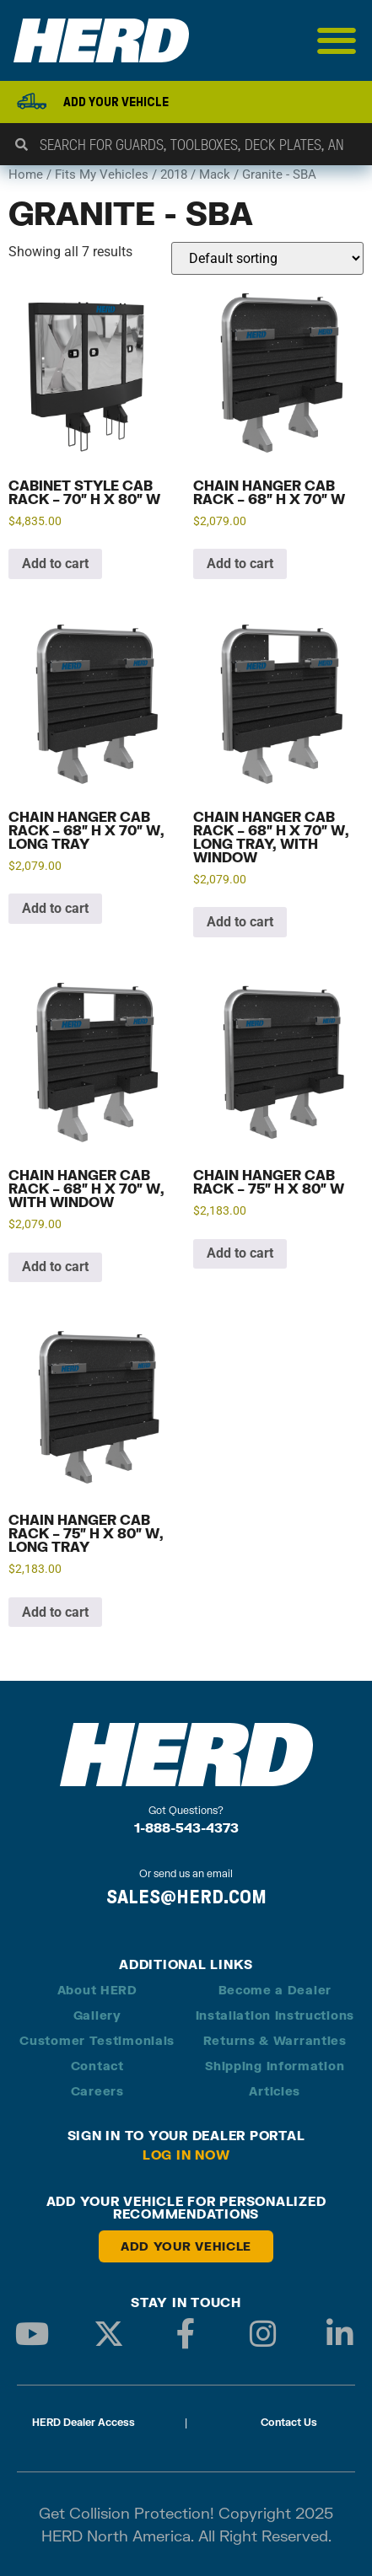  I want to click on Become a Dealer, so click(275, 1990).